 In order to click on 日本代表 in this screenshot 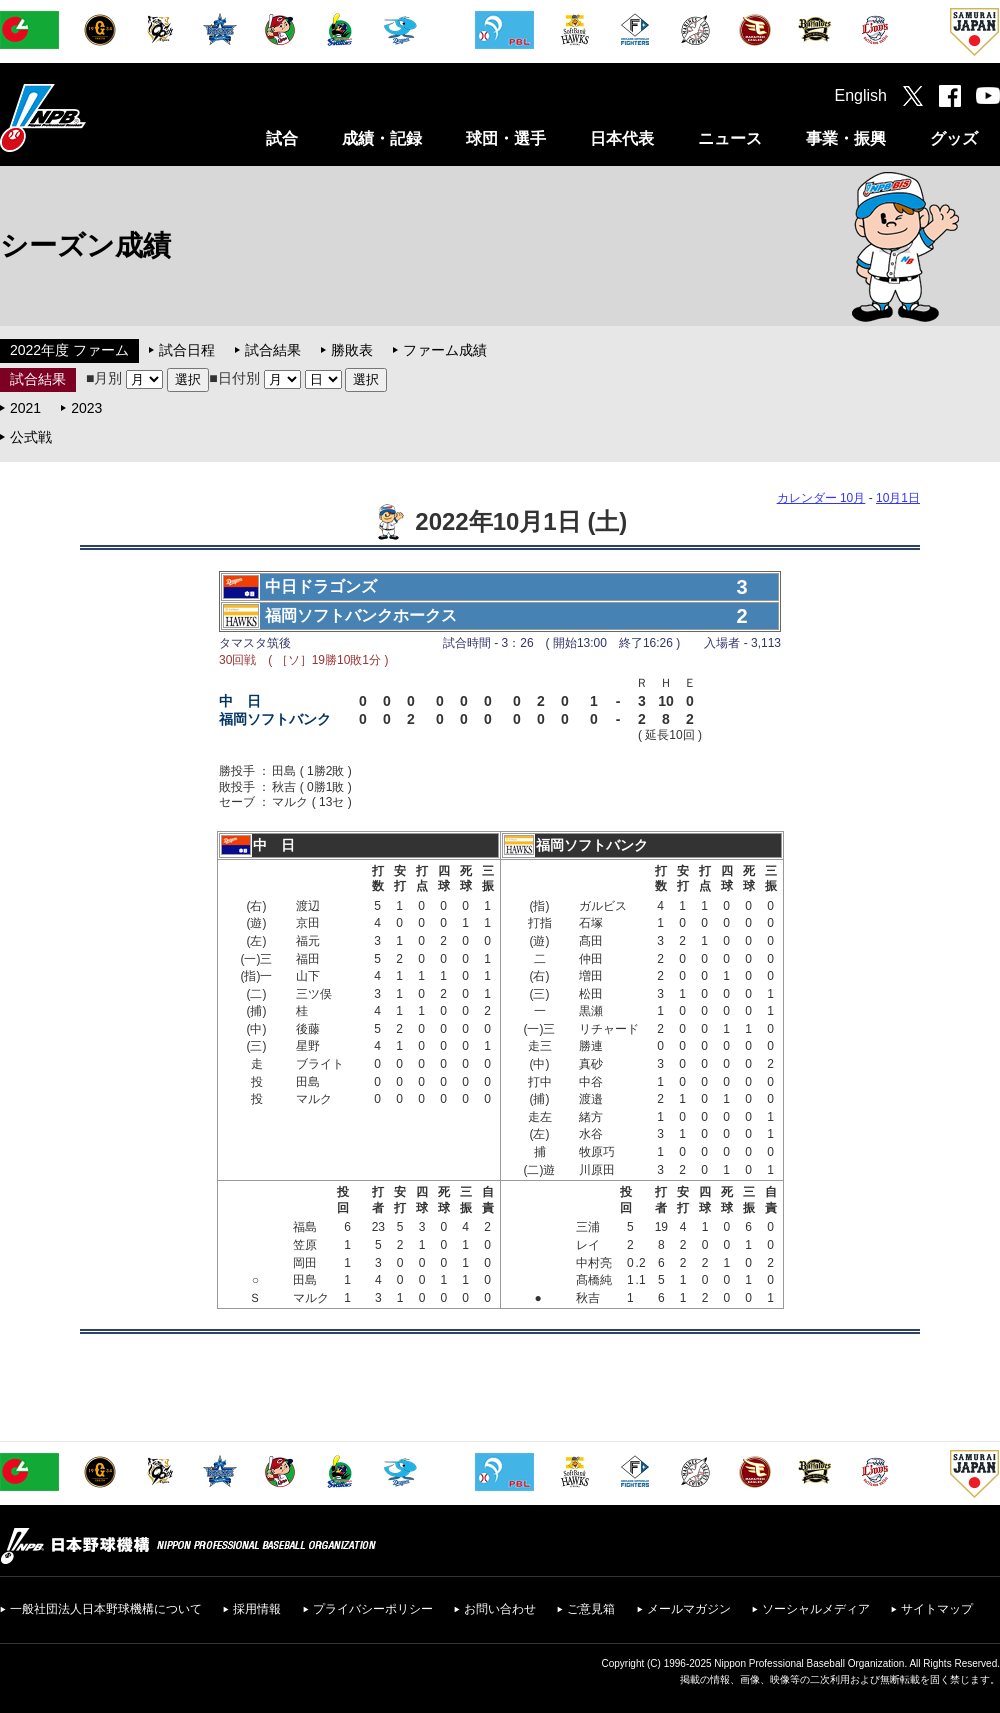, I will do `click(622, 138)`.